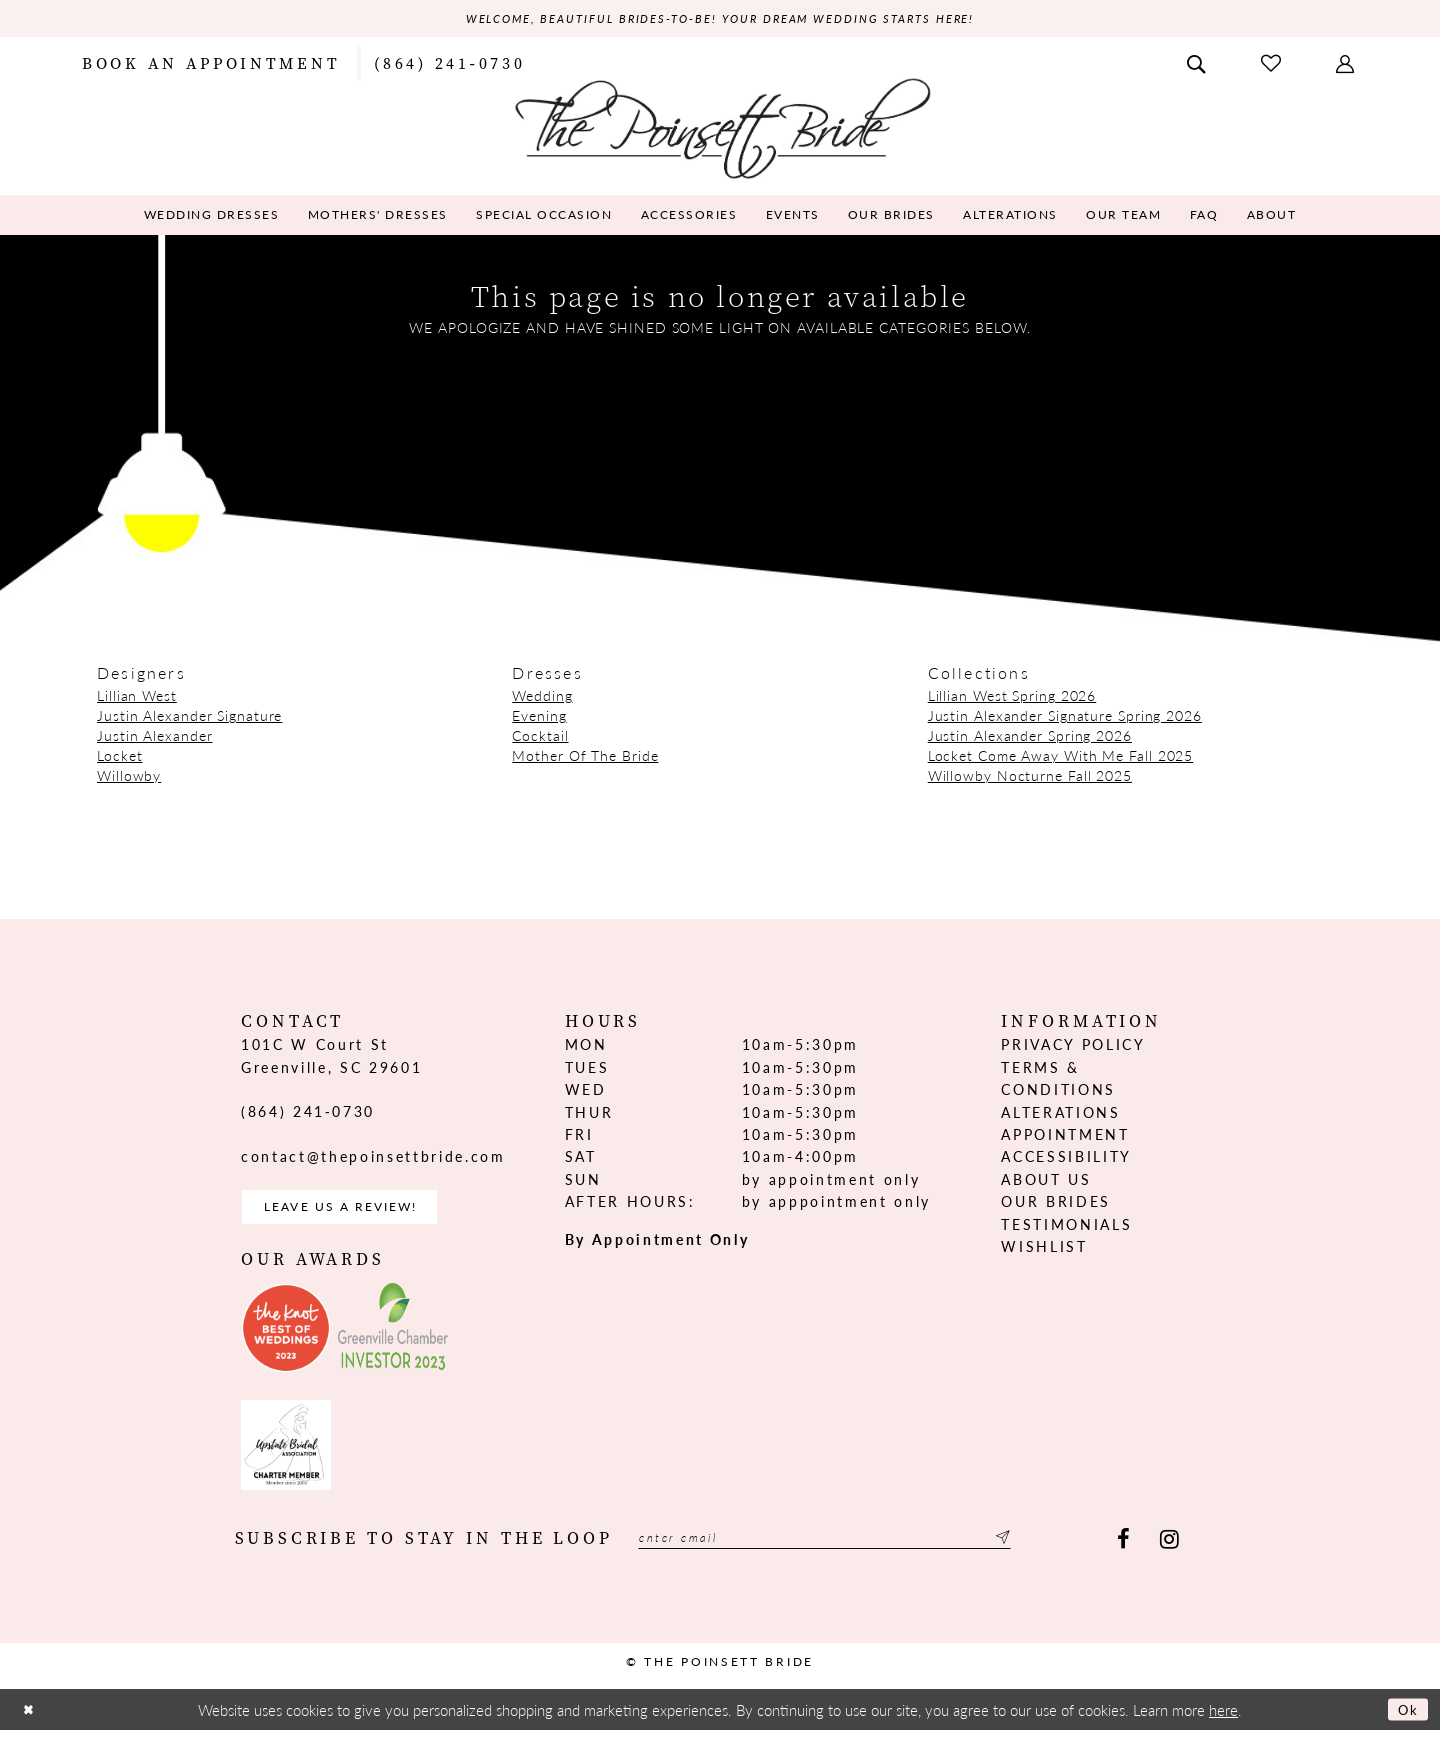  What do you see at coordinates (858, 1547) in the screenshot?
I see `[Enter email]` at bounding box center [858, 1547].